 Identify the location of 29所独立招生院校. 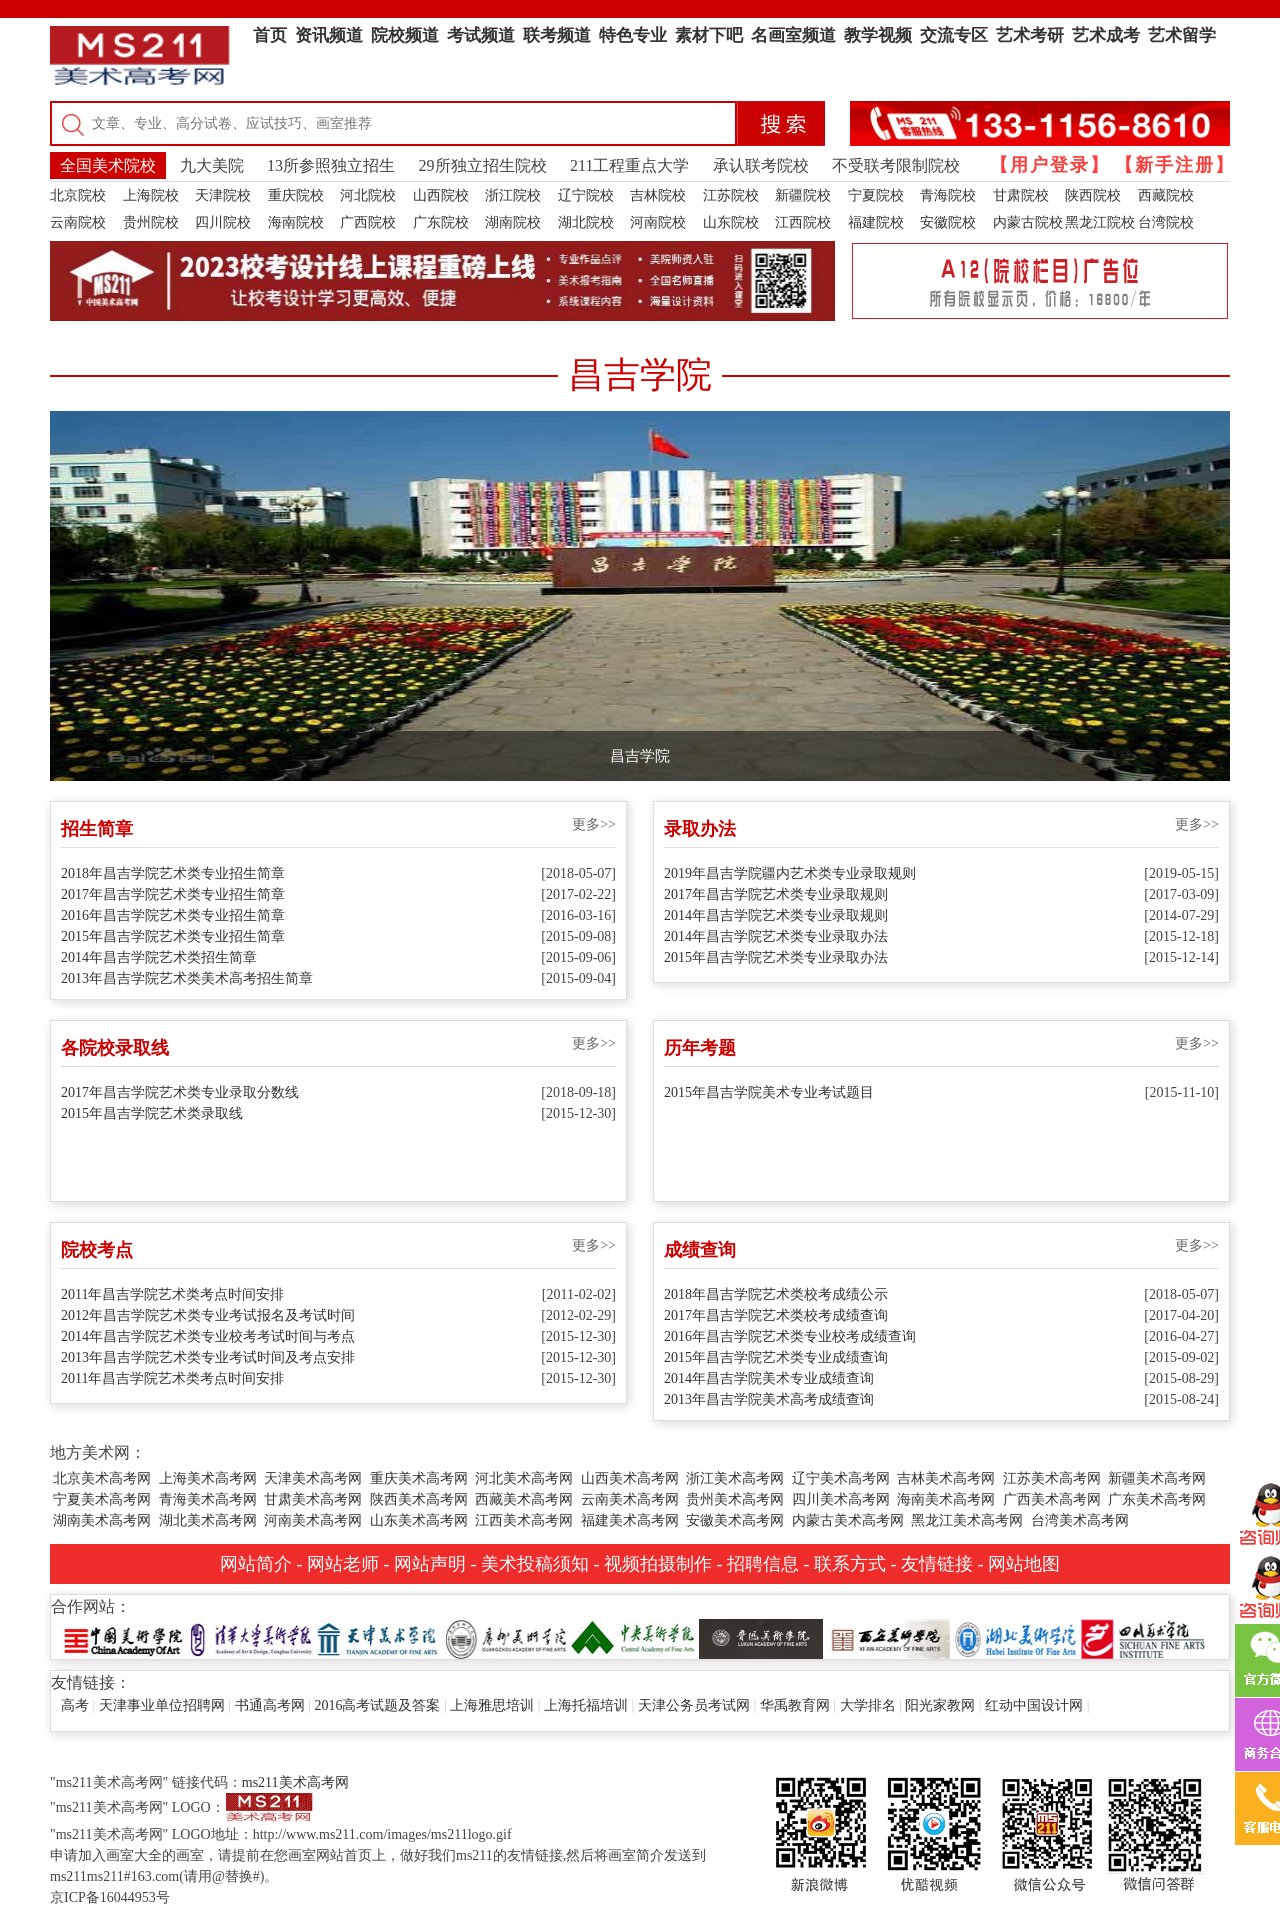
(483, 165).